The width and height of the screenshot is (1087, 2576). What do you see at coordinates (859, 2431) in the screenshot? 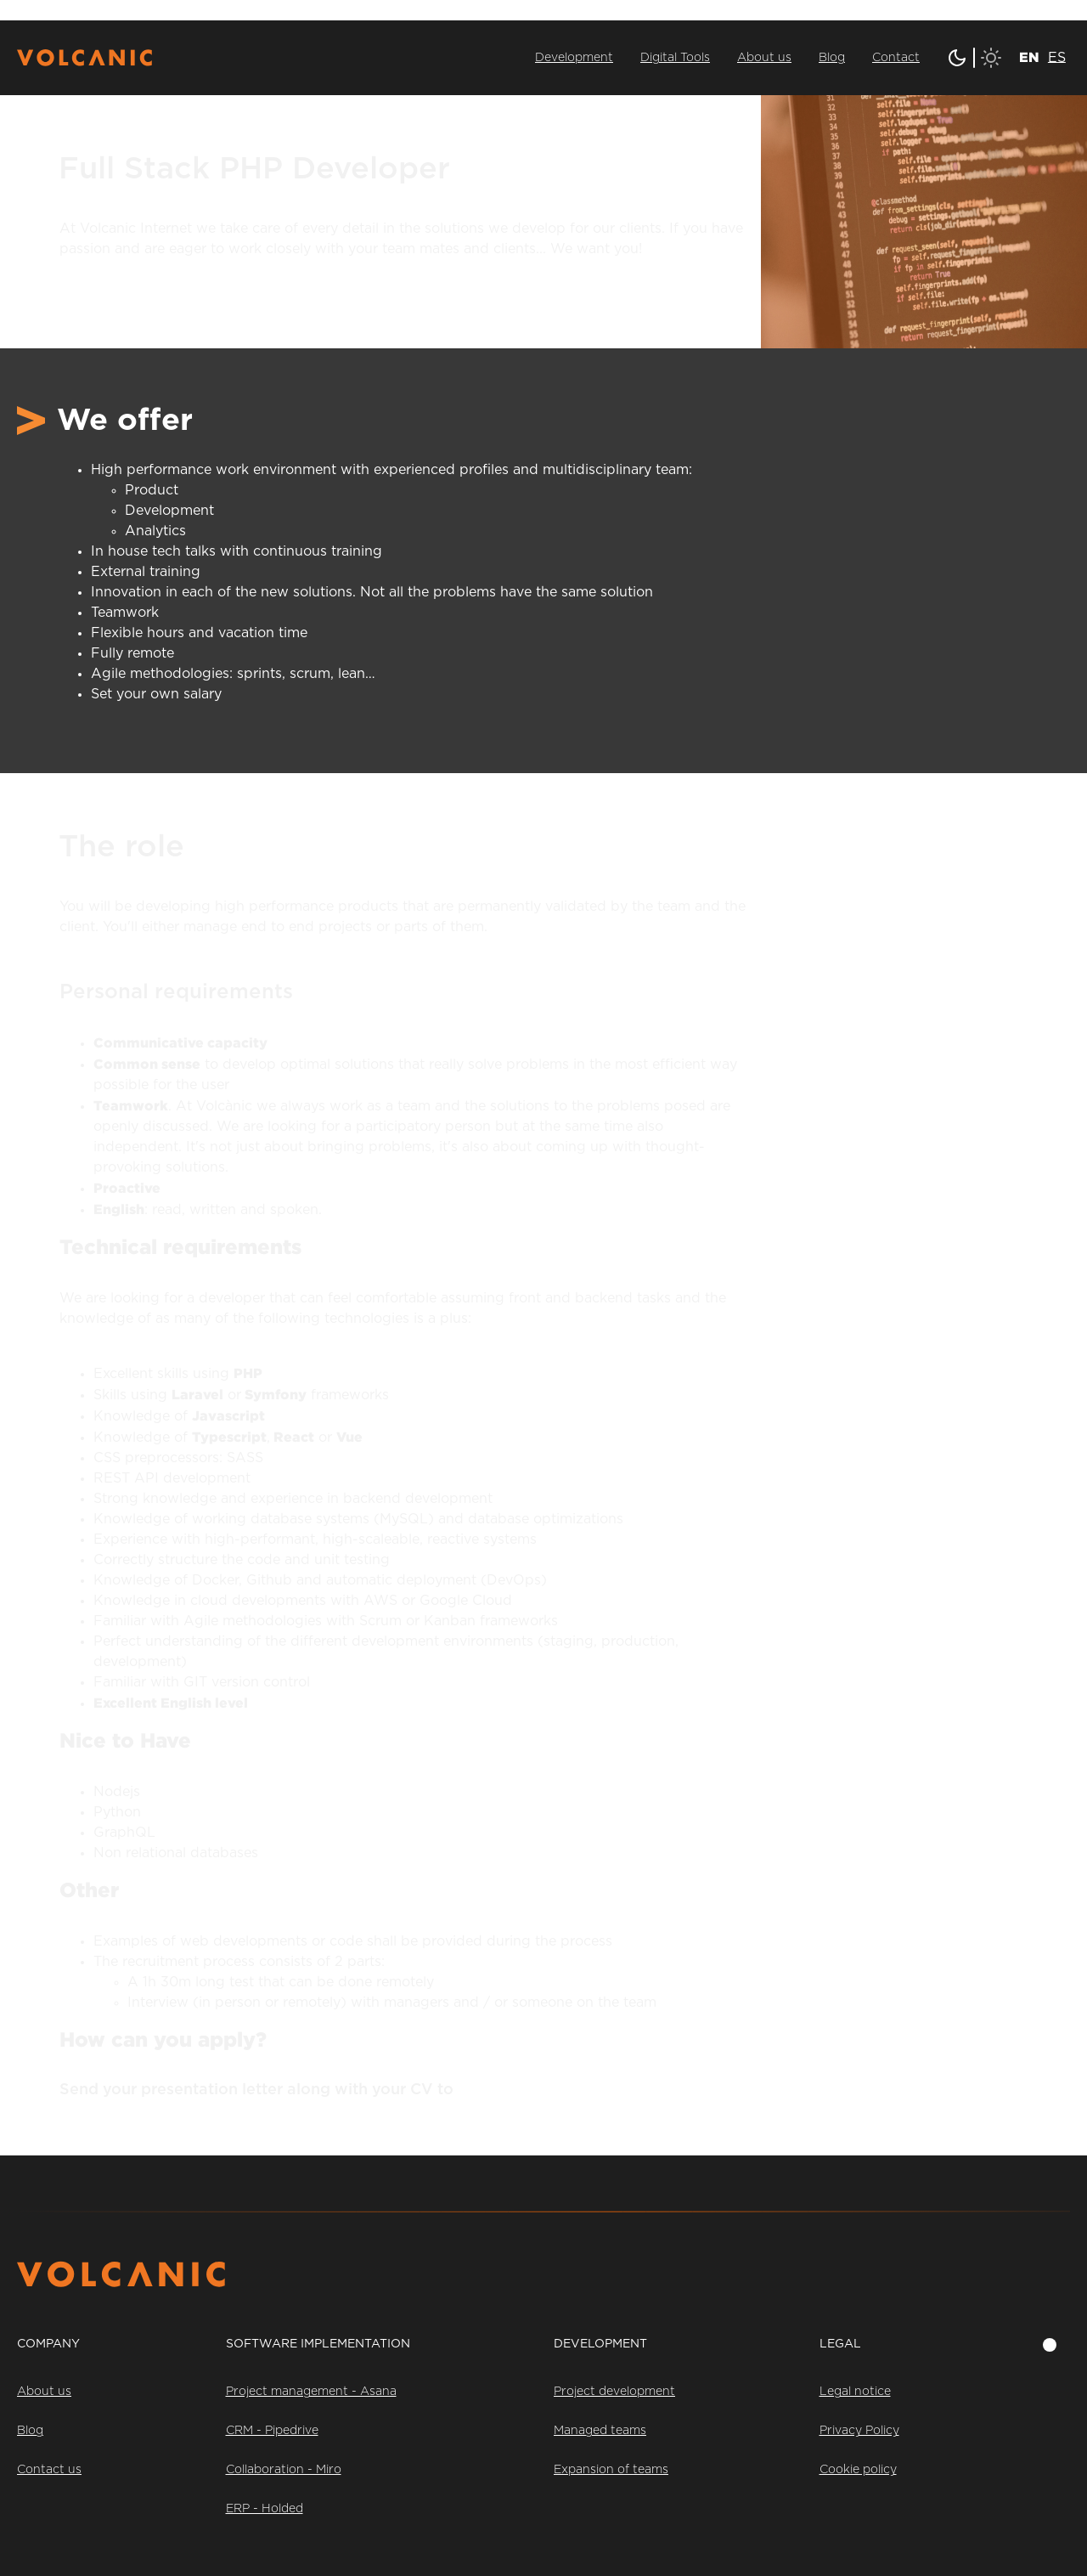
I see `Privacy Policy` at bounding box center [859, 2431].